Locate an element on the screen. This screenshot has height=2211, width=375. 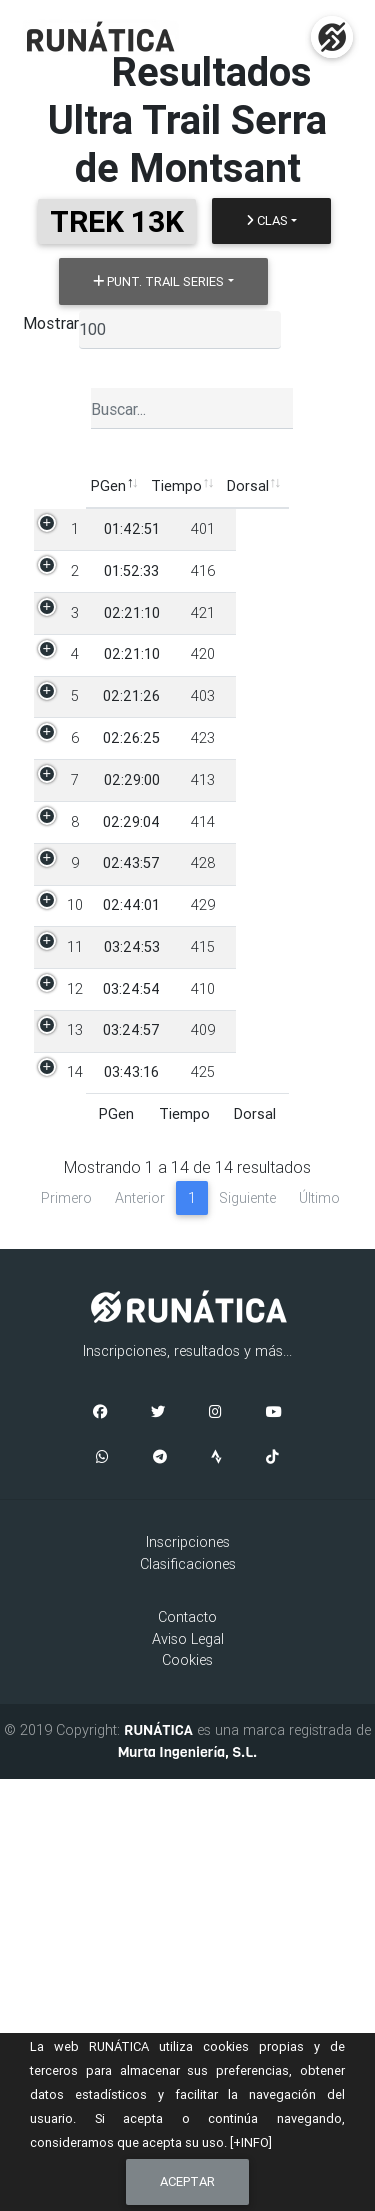
Inscripciones is located at coordinates (188, 1974).